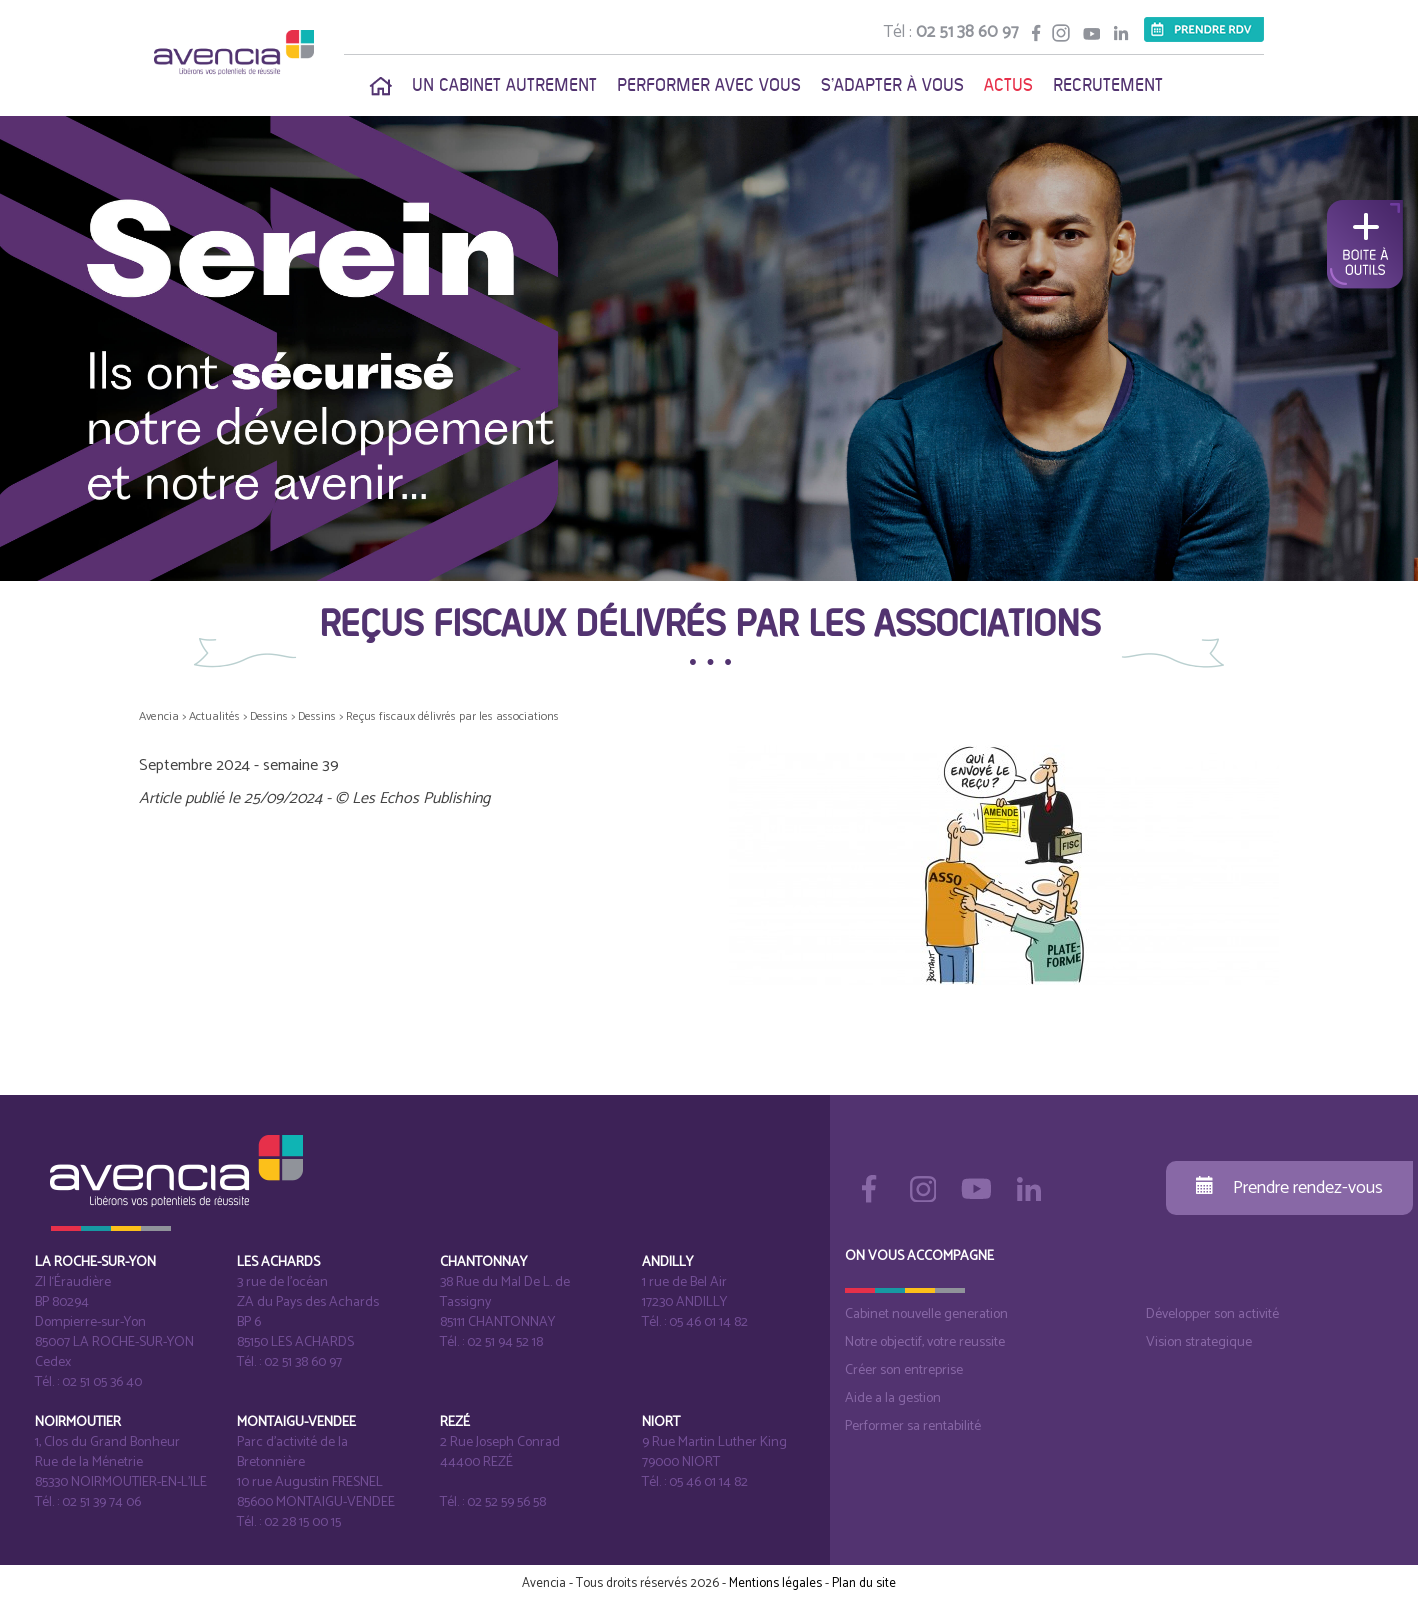 Image resolution: width=1418 pixels, height=1608 pixels. I want to click on Développer son activité, so click(1212, 1314).